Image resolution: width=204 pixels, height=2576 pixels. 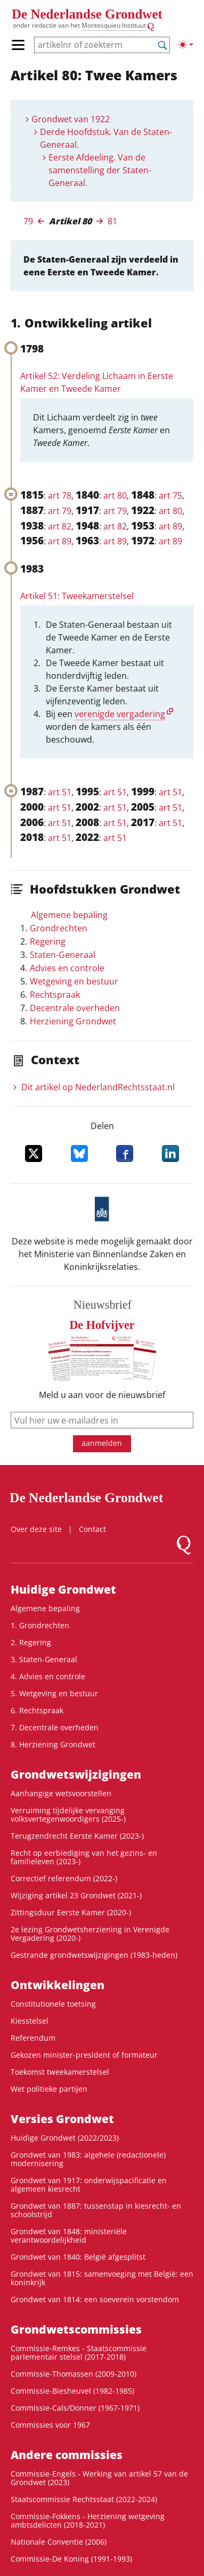 What do you see at coordinates (71, 1912) in the screenshot?
I see `Zittingsduur Eerste Kamer (2020-)` at bounding box center [71, 1912].